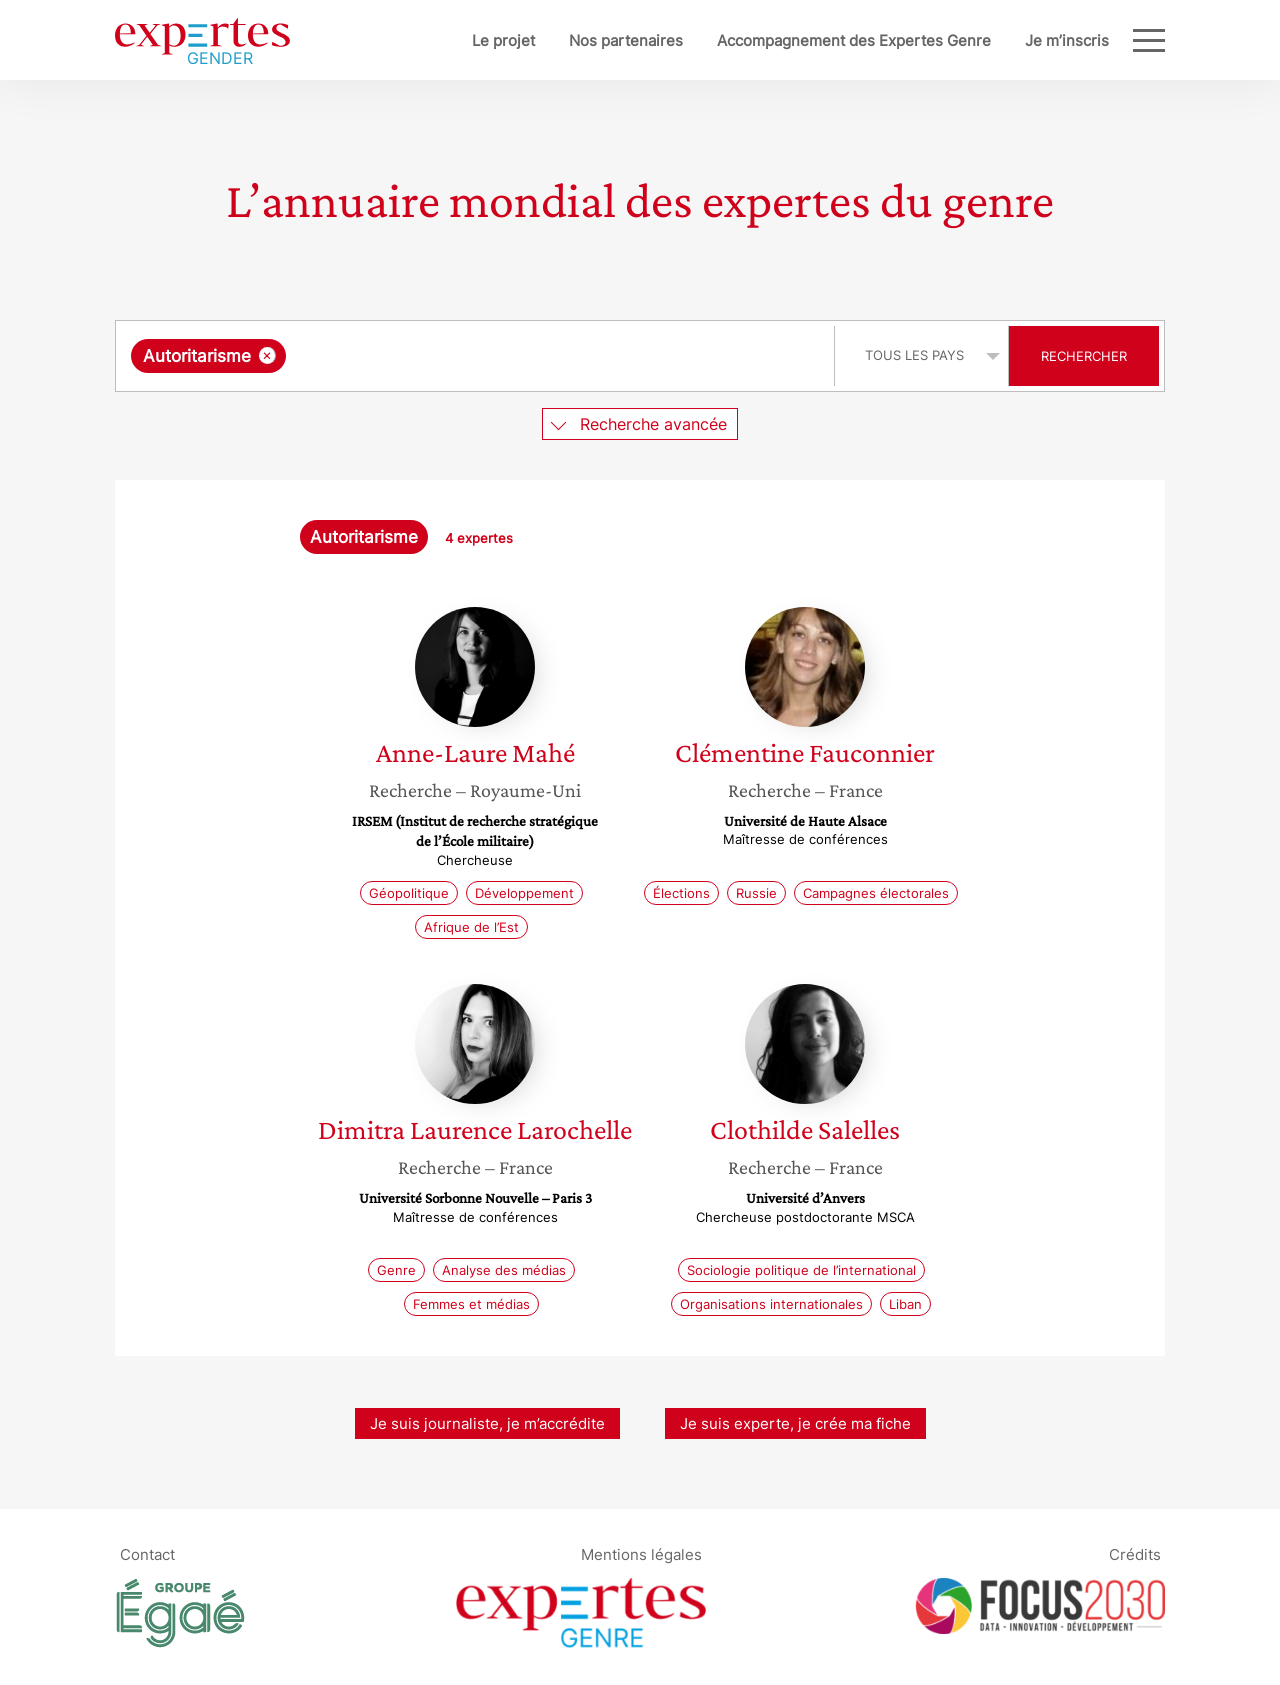 The height and width of the screenshot is (1685, 1280). I want to click on Rechercher, so click(1084, 356).